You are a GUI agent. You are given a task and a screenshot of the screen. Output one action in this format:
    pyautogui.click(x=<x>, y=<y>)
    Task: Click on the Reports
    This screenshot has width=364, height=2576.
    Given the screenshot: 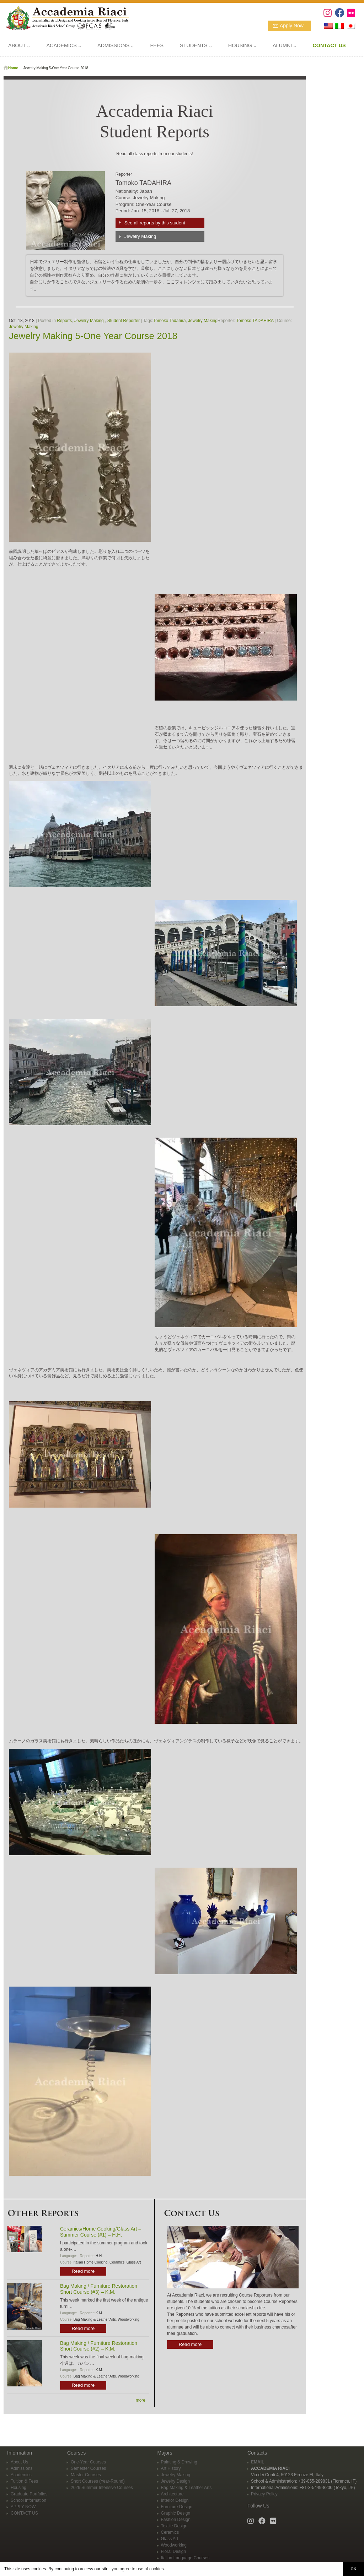 What is the action you would take?
    pyautogui.click(x=64, y=320)
    